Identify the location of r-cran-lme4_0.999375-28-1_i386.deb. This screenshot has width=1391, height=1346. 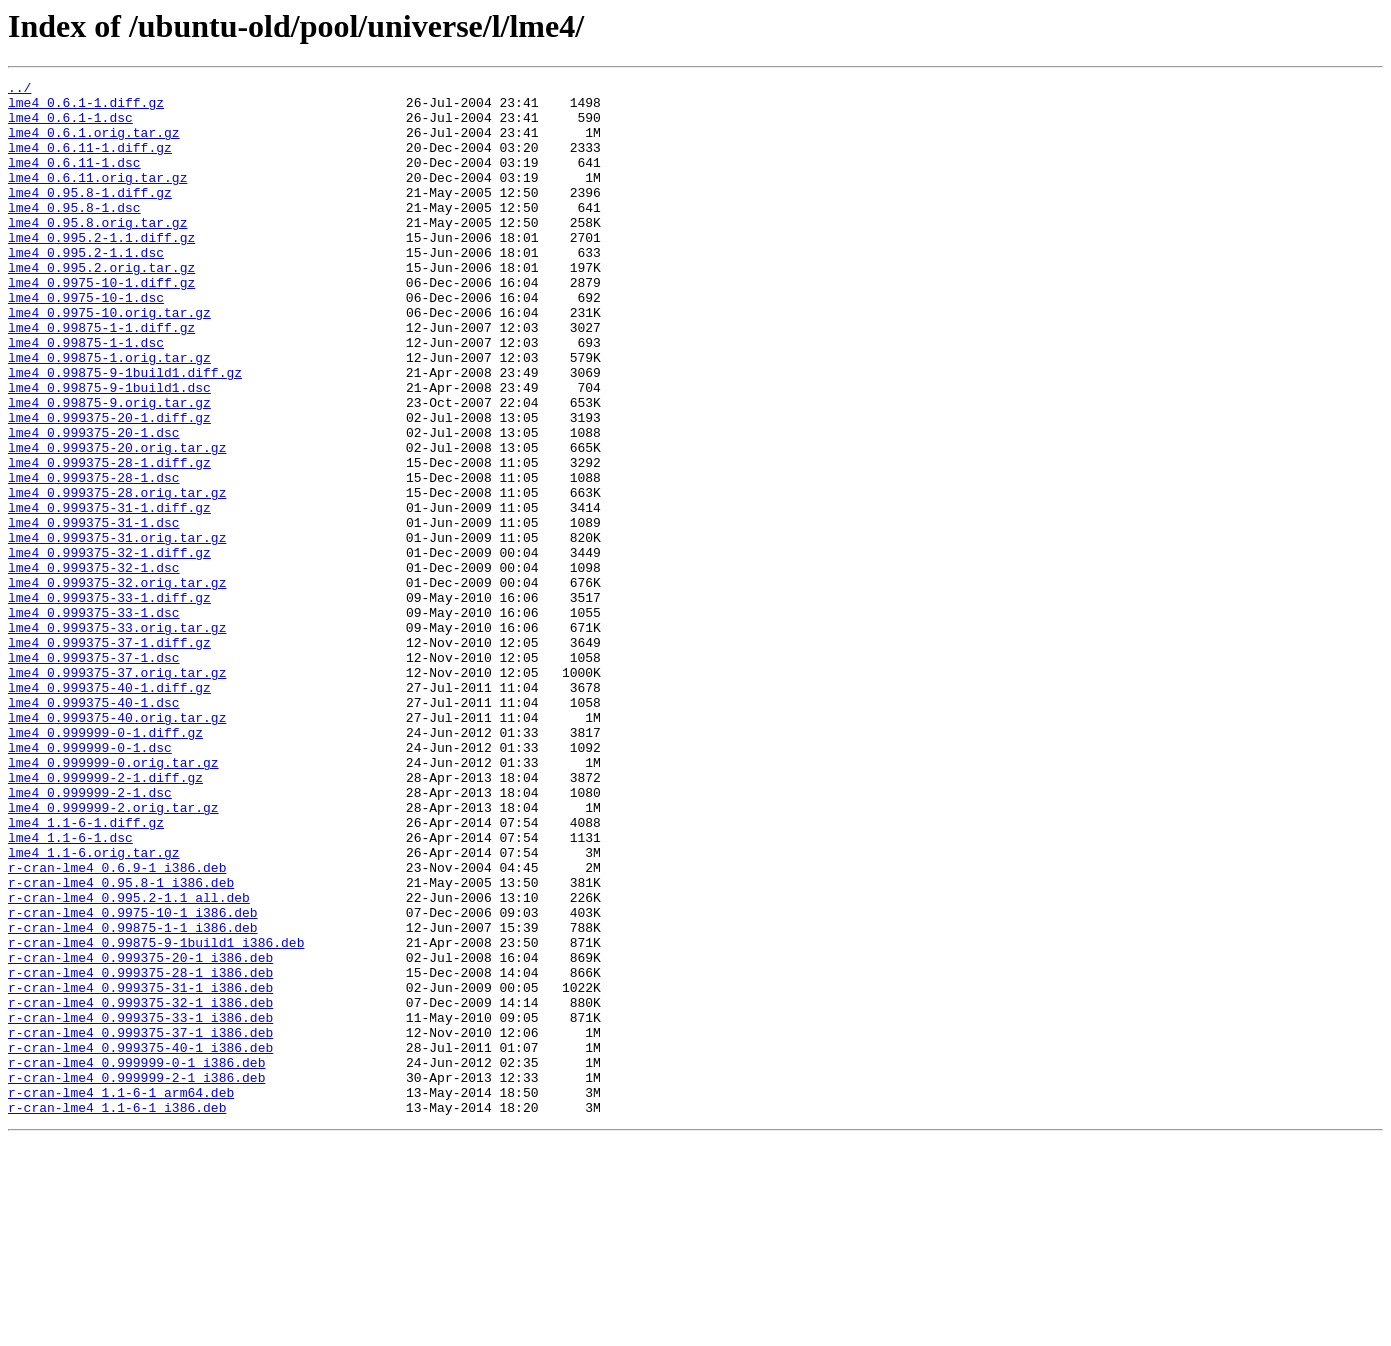
(140, 1152).